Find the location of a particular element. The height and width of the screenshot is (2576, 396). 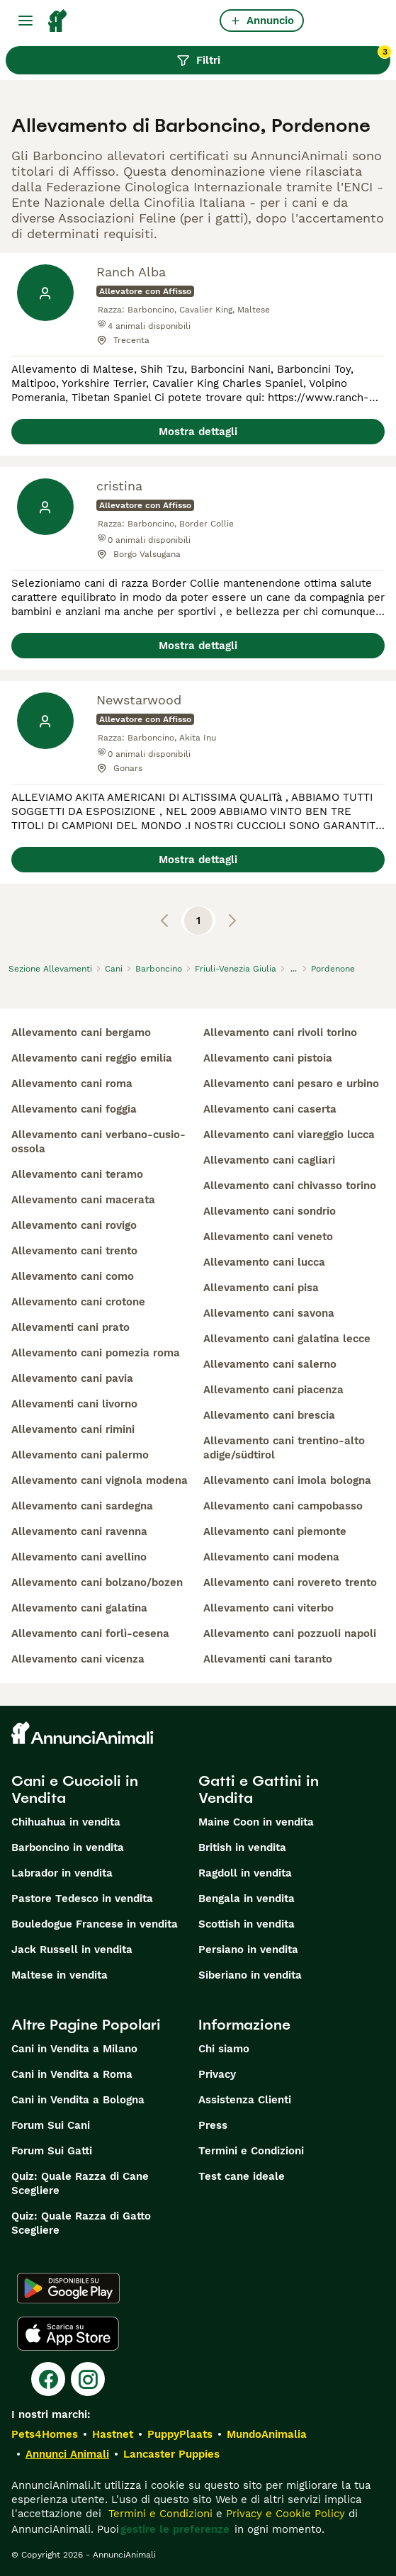

allevamento cani palermo is located at coordinates (80, 1455).